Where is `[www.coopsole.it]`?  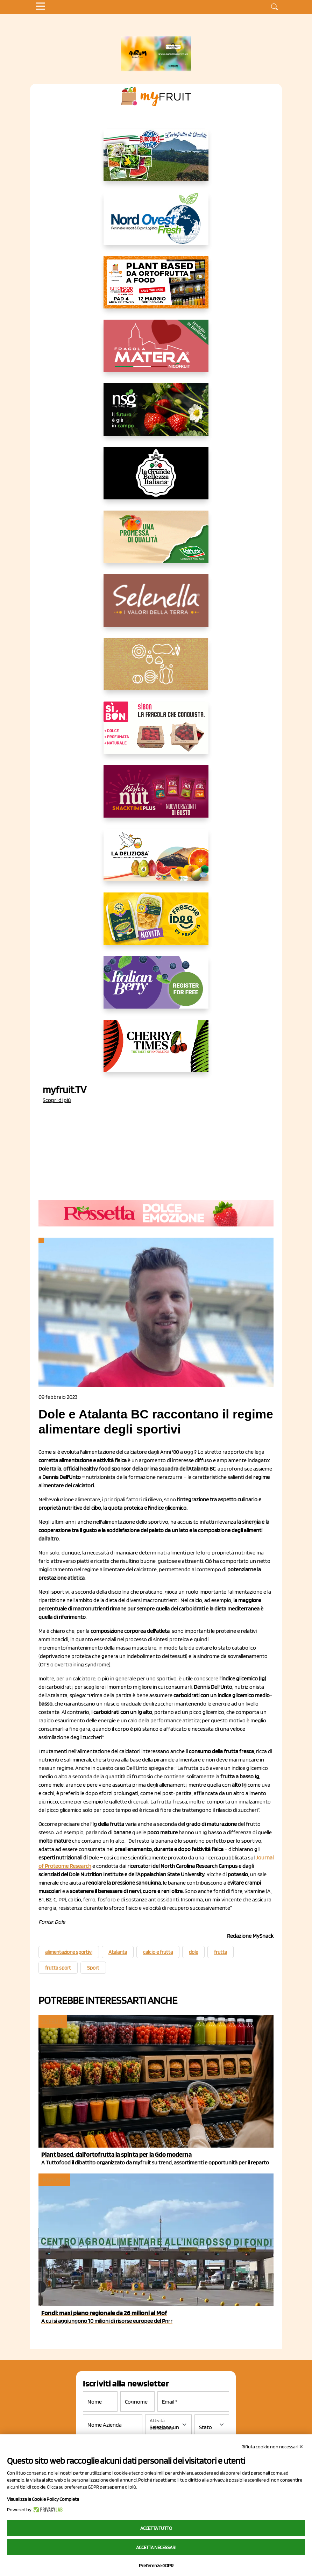
[www.coopsole.it] is located at coordinates (156, 733).